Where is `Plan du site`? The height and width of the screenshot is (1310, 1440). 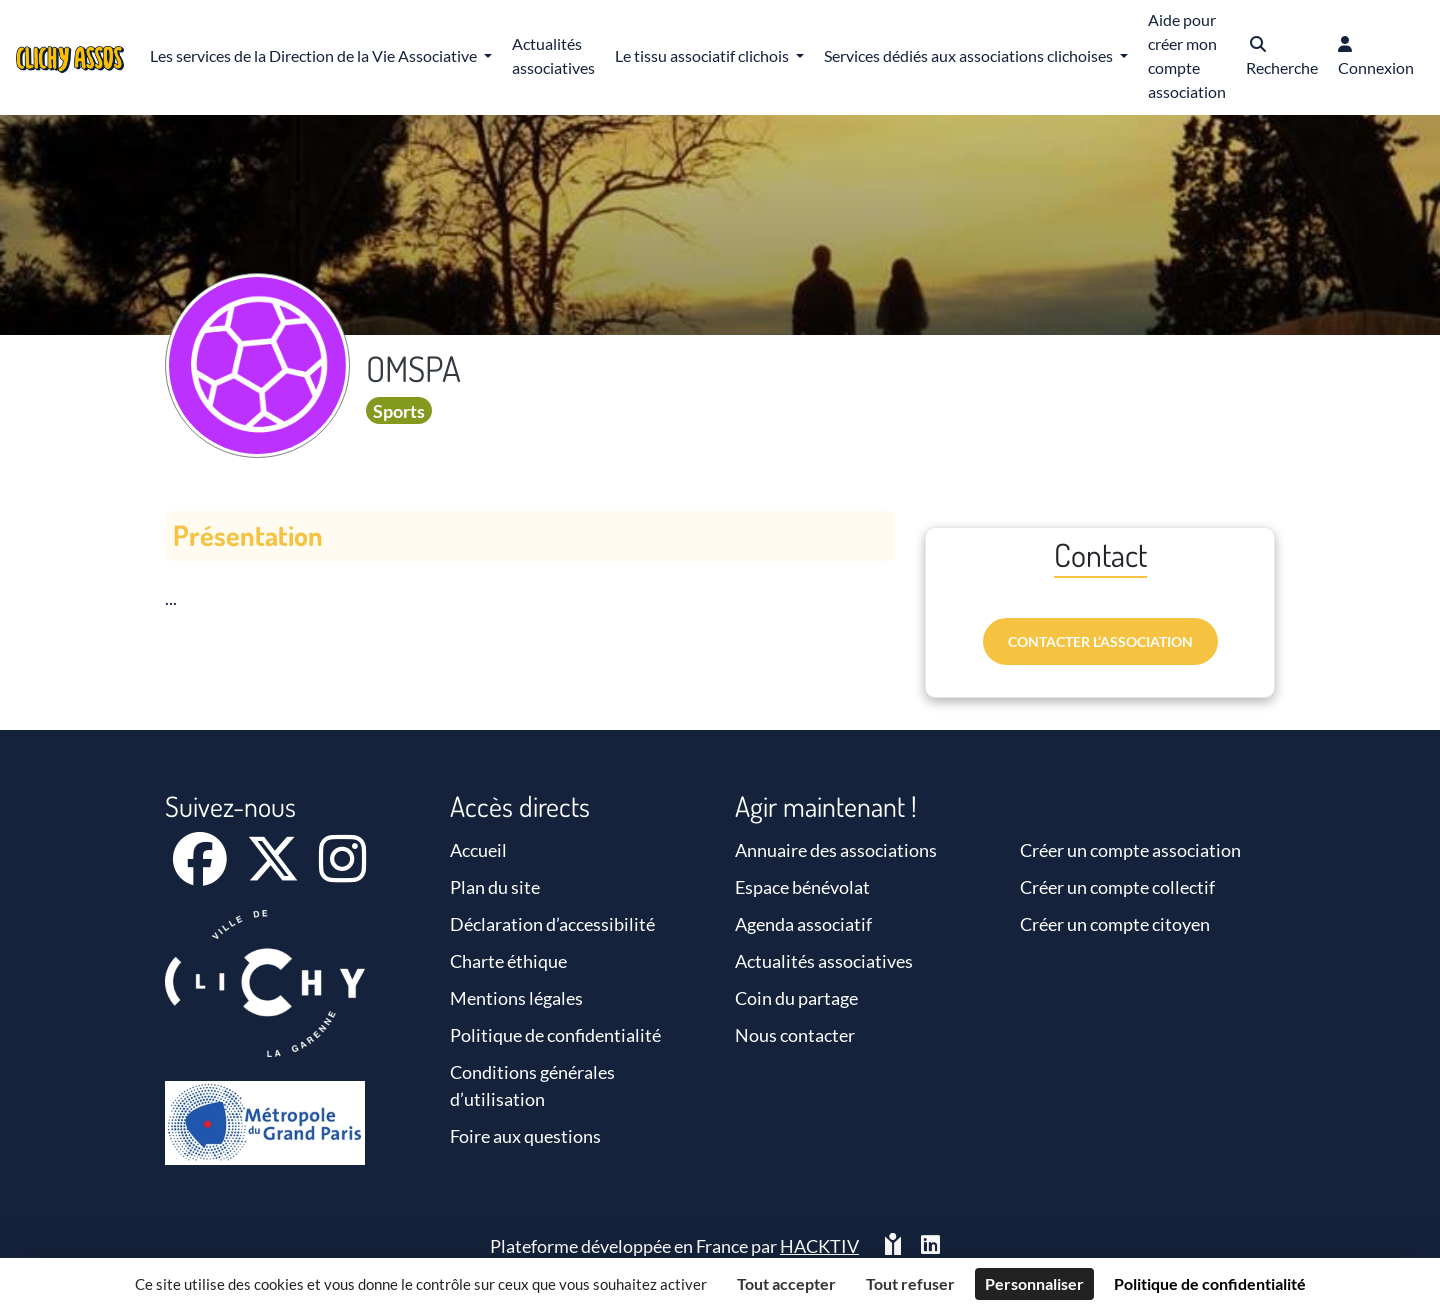 Plan du site is located at coordinates (495, 887).